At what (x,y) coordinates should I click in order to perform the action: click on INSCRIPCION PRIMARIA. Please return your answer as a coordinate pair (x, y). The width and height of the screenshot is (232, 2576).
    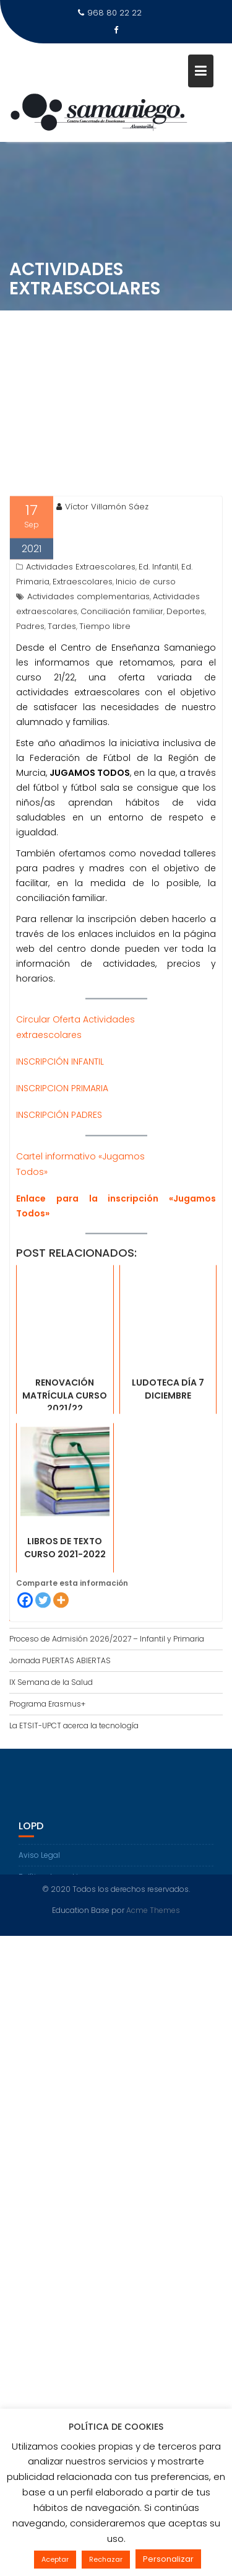
    Looking at the image, I should click on (62, 1170).